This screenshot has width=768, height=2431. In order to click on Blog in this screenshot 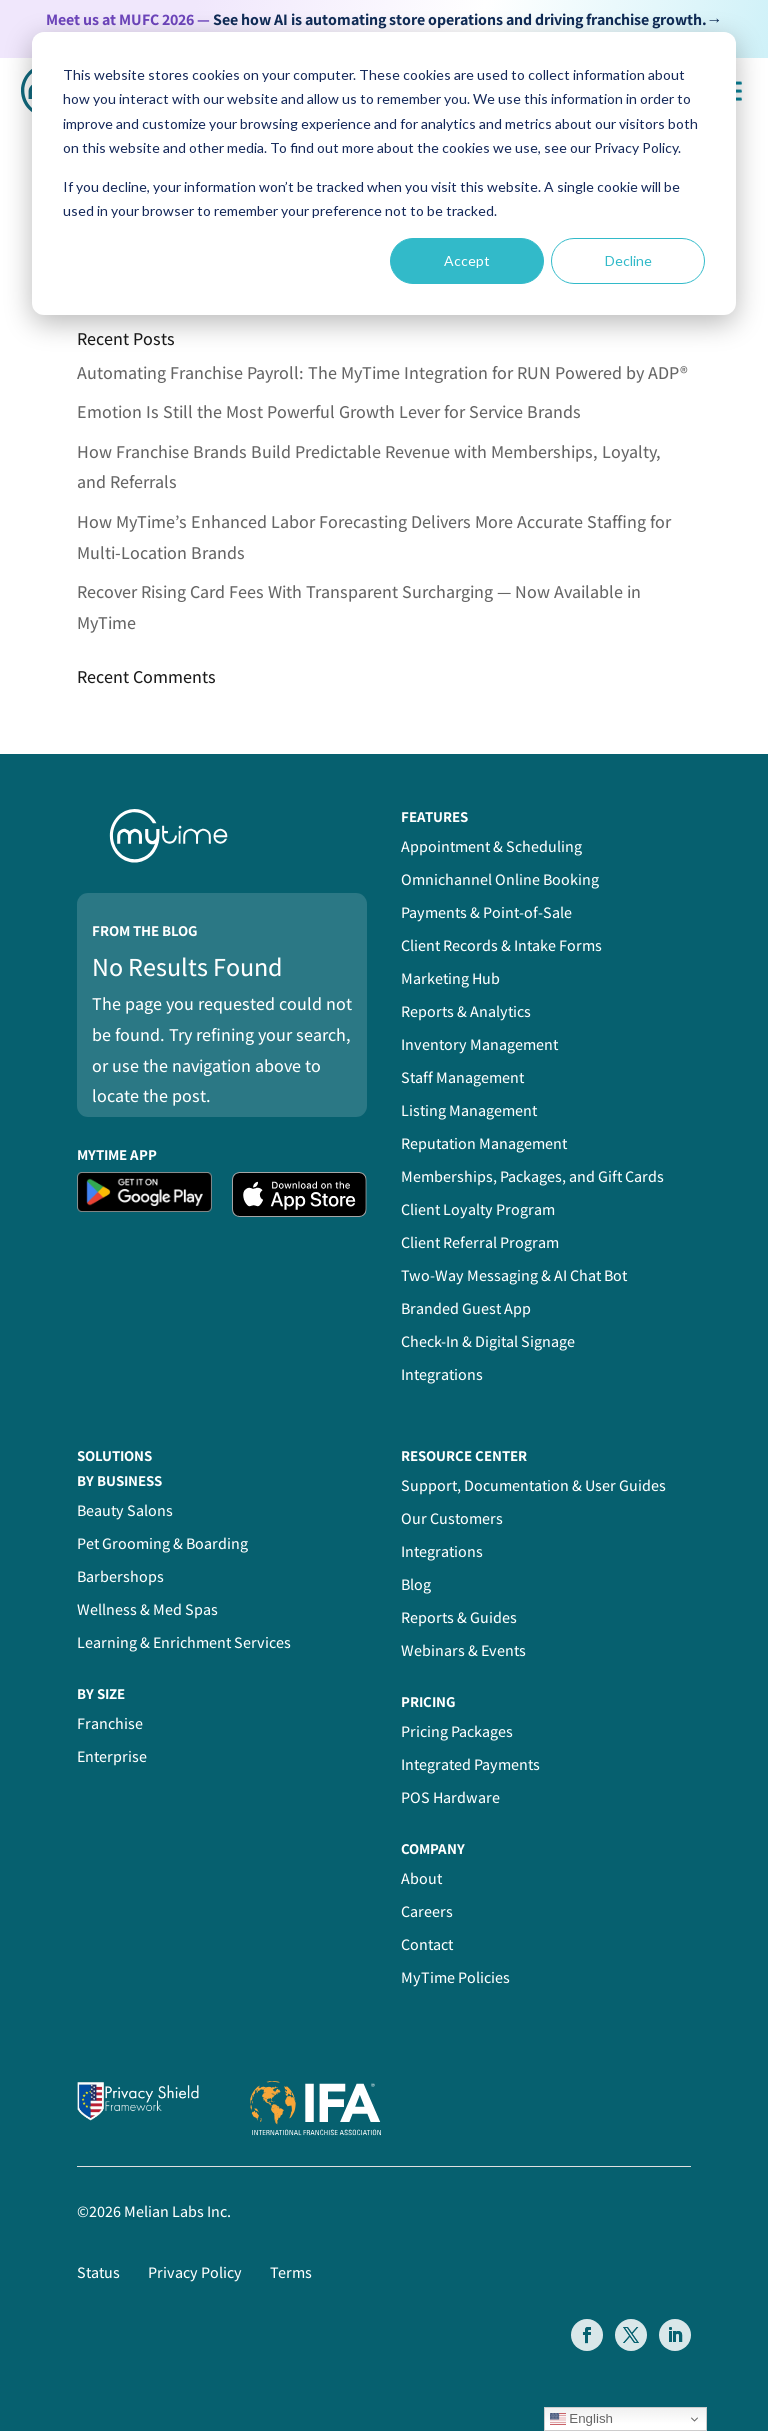, I will do `click(416, 1584)`.